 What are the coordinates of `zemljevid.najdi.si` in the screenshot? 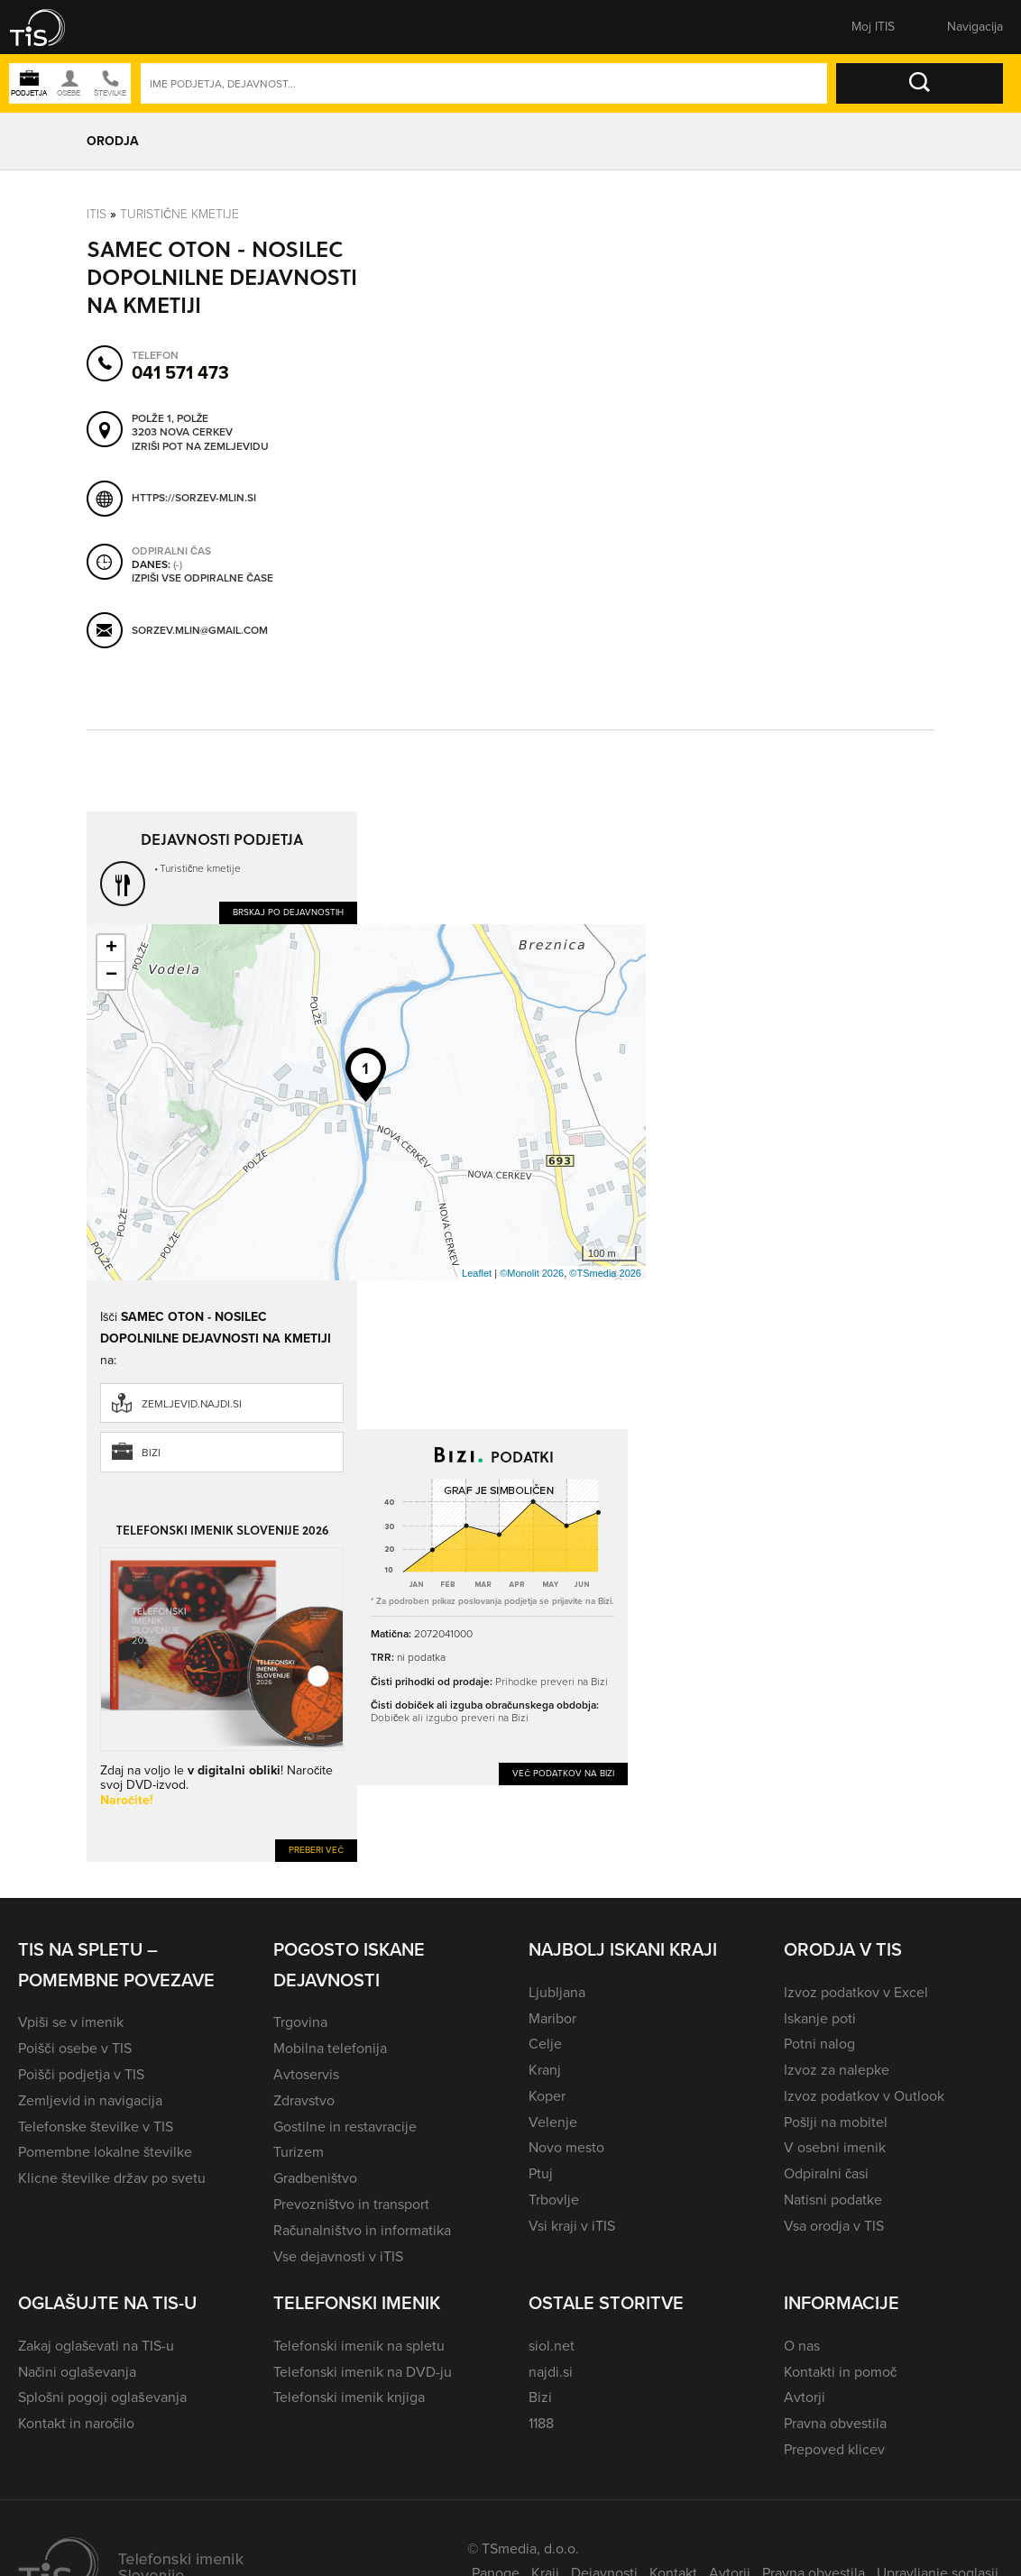 It's located at (192, 1404).